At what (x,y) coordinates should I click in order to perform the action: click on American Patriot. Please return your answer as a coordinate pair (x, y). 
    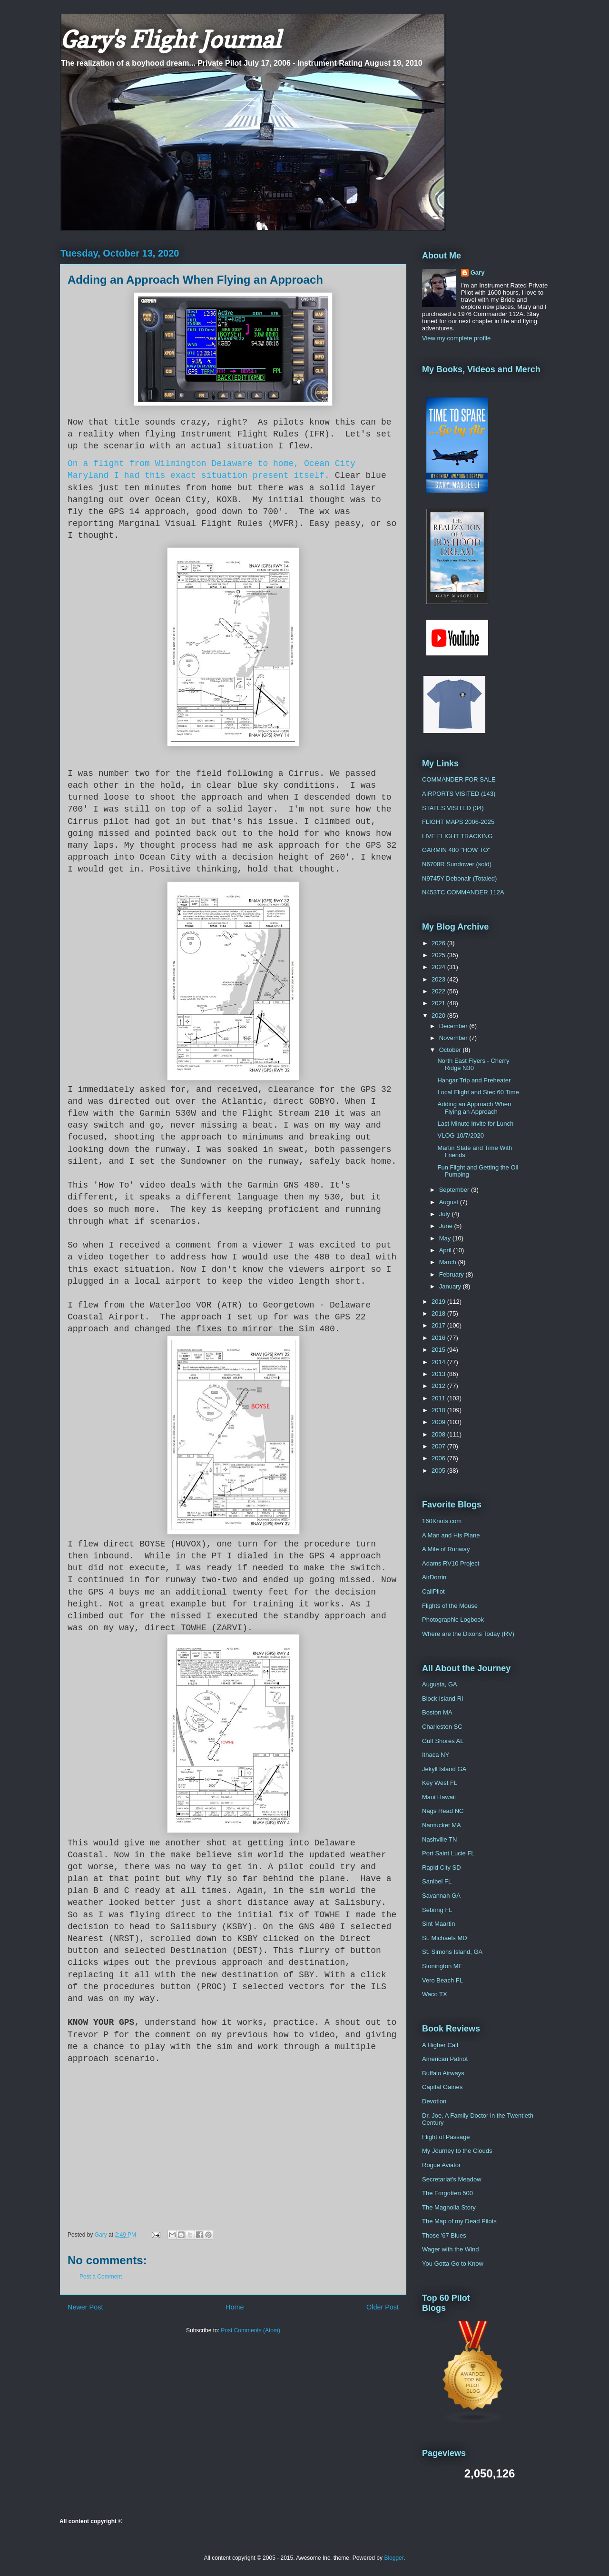
    Looking at the image, I should click on (445, 2058).